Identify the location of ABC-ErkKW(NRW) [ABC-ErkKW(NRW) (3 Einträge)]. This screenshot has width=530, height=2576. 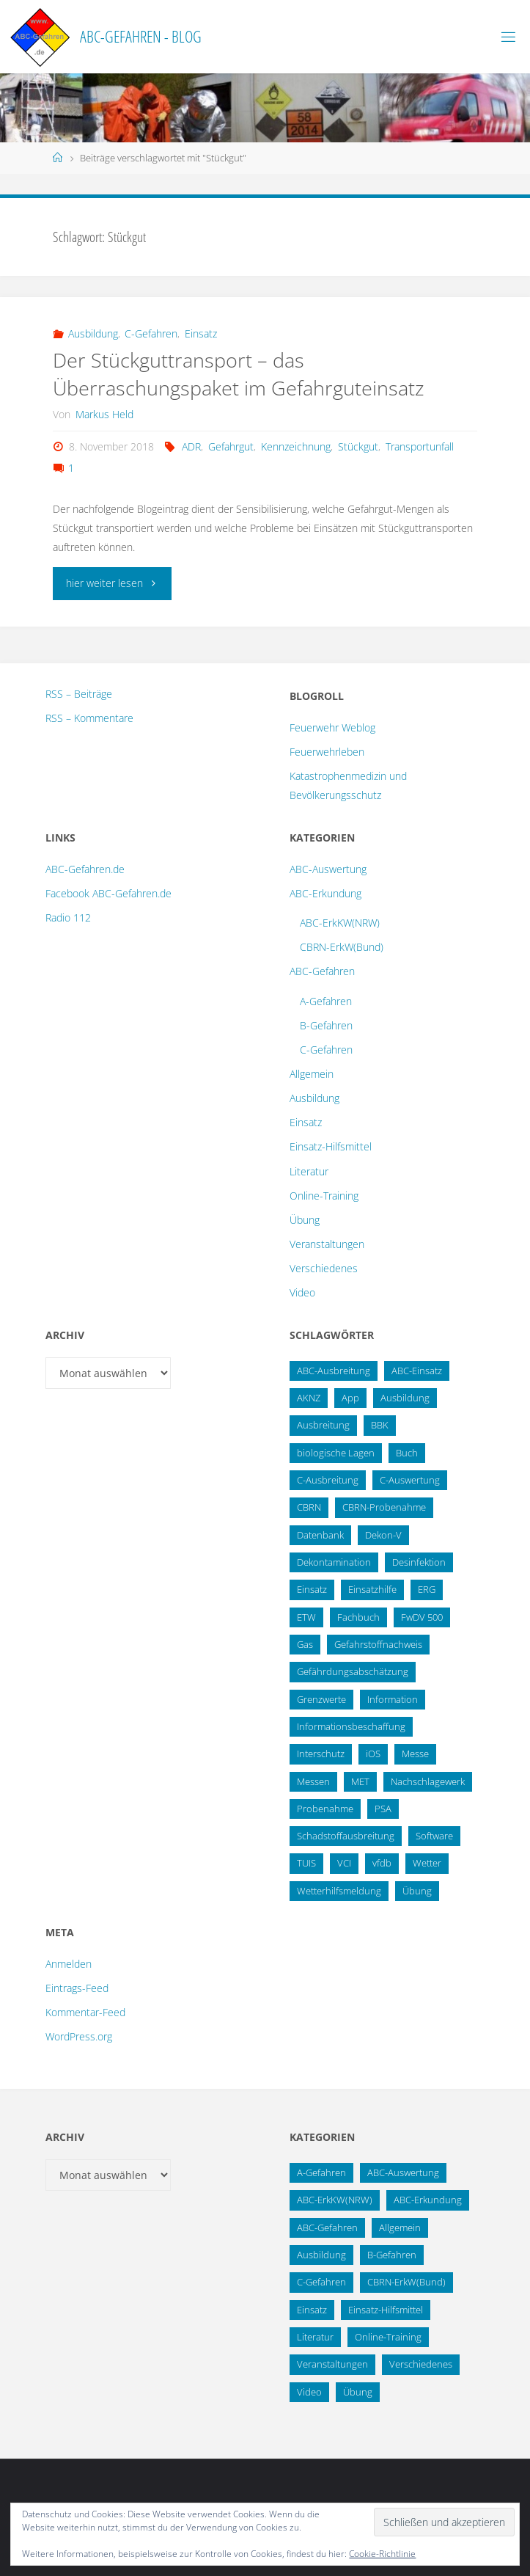
(334, 2199).